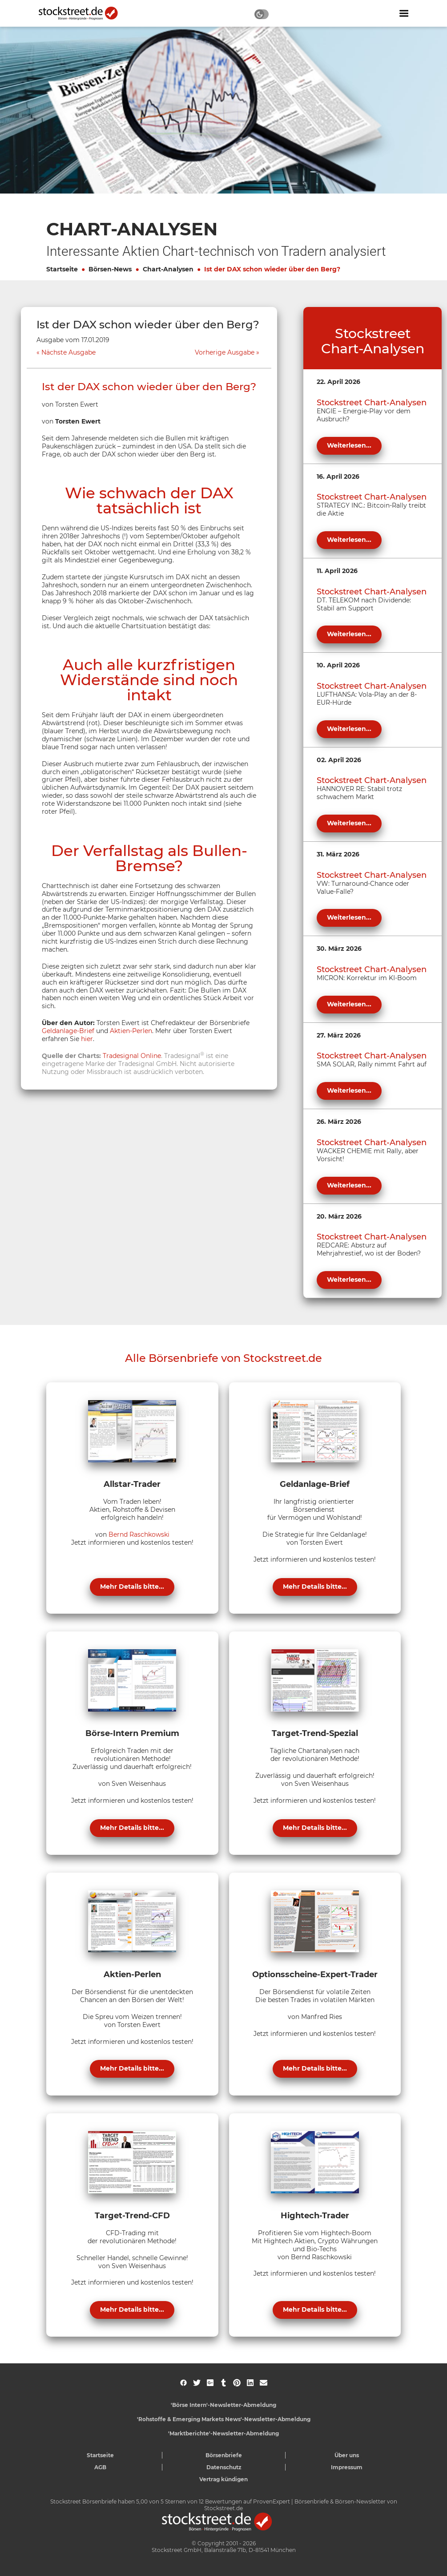  Describe the element at coordinates (87, 1039) in the screenshot. I see `hier` at that location.